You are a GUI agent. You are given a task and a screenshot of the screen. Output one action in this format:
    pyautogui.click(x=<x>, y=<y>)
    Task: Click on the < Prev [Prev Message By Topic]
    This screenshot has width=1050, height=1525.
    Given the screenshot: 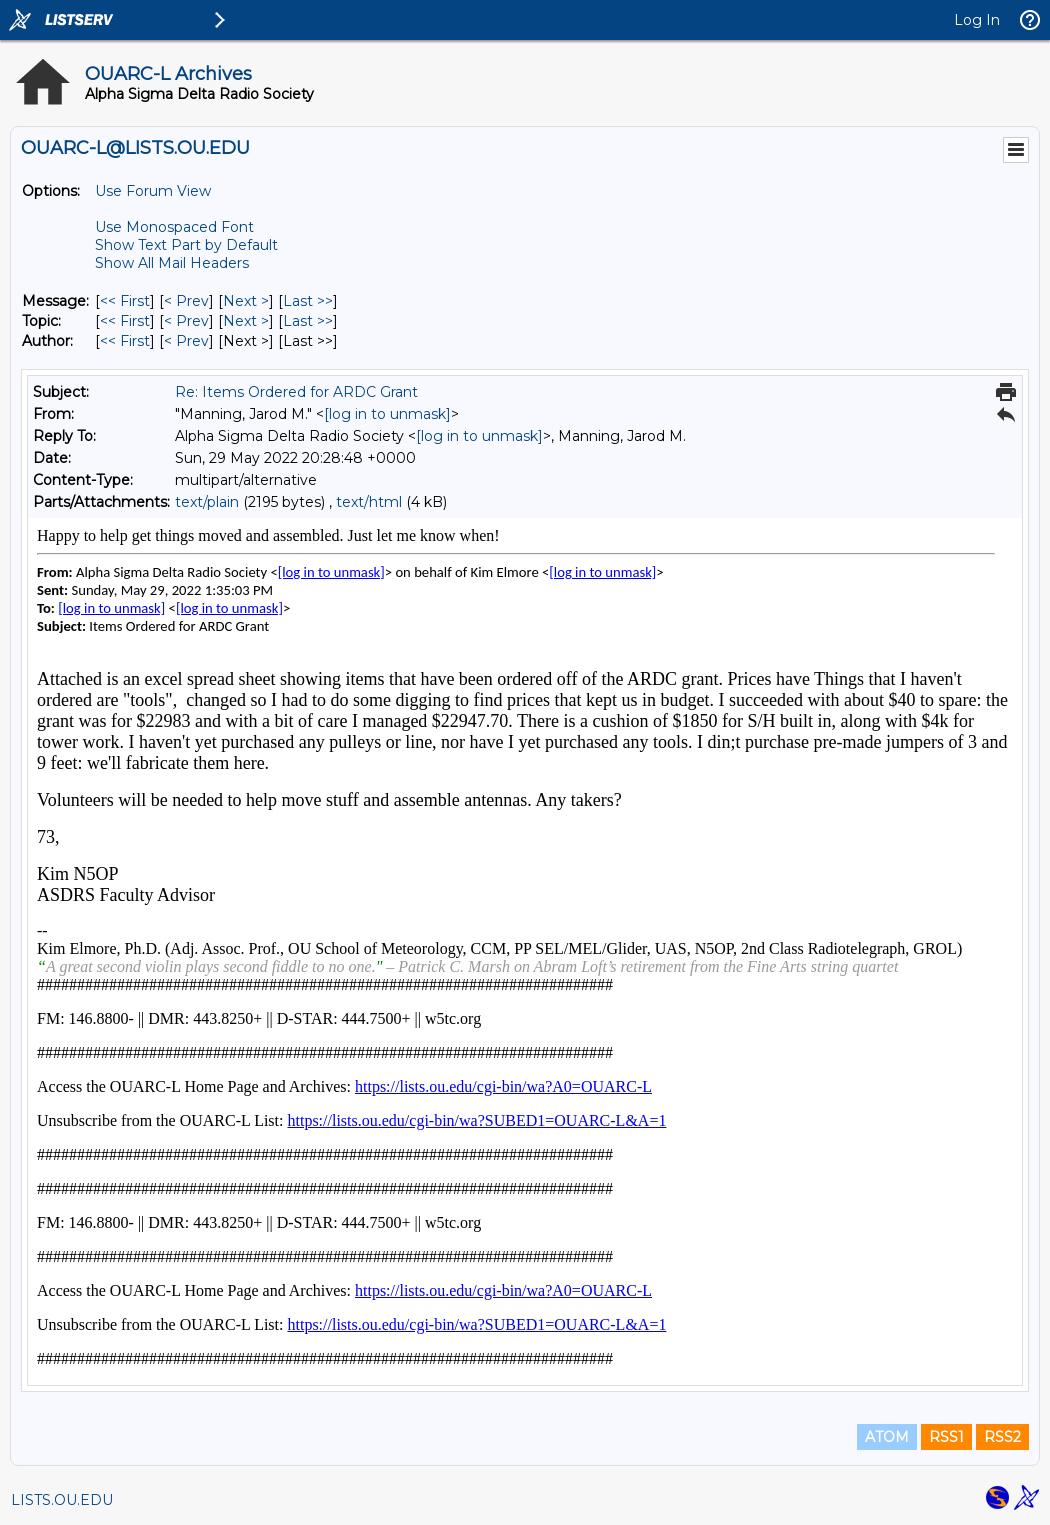 What is the action you would take?
    pyautogui.click(x=186, y=321)
    